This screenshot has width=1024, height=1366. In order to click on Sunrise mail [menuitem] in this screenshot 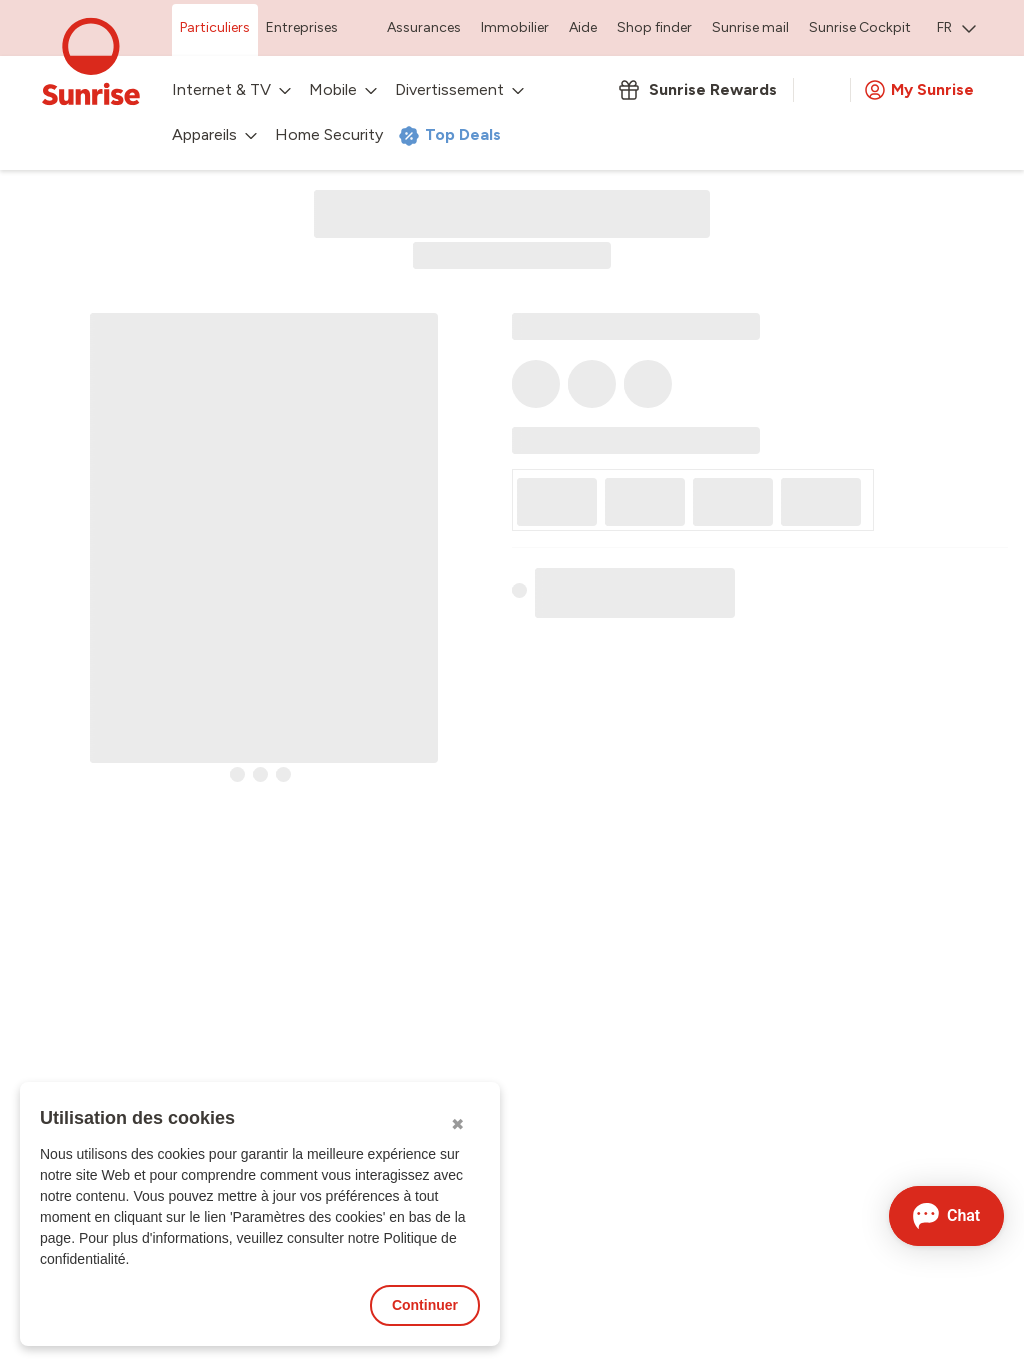, I will do `click(750, 27)`.